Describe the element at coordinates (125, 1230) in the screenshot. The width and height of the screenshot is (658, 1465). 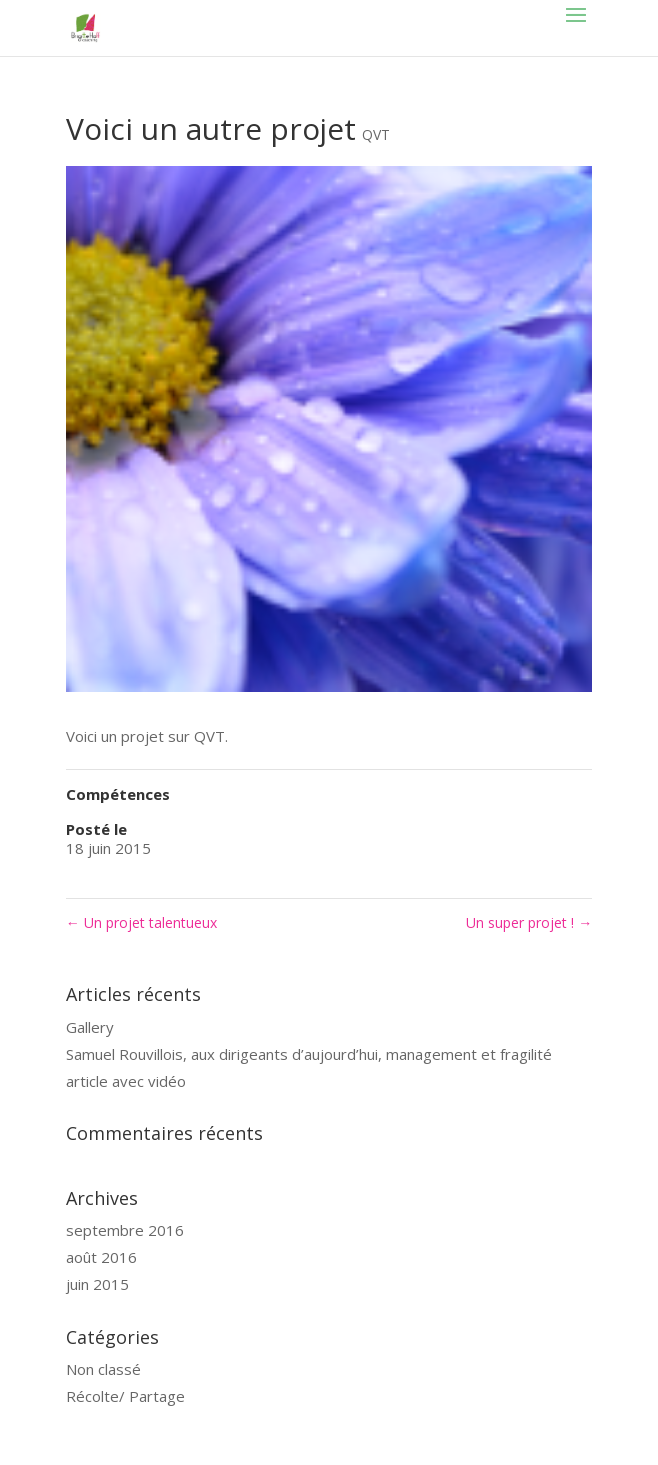
I see `septembre 2016` at that location.